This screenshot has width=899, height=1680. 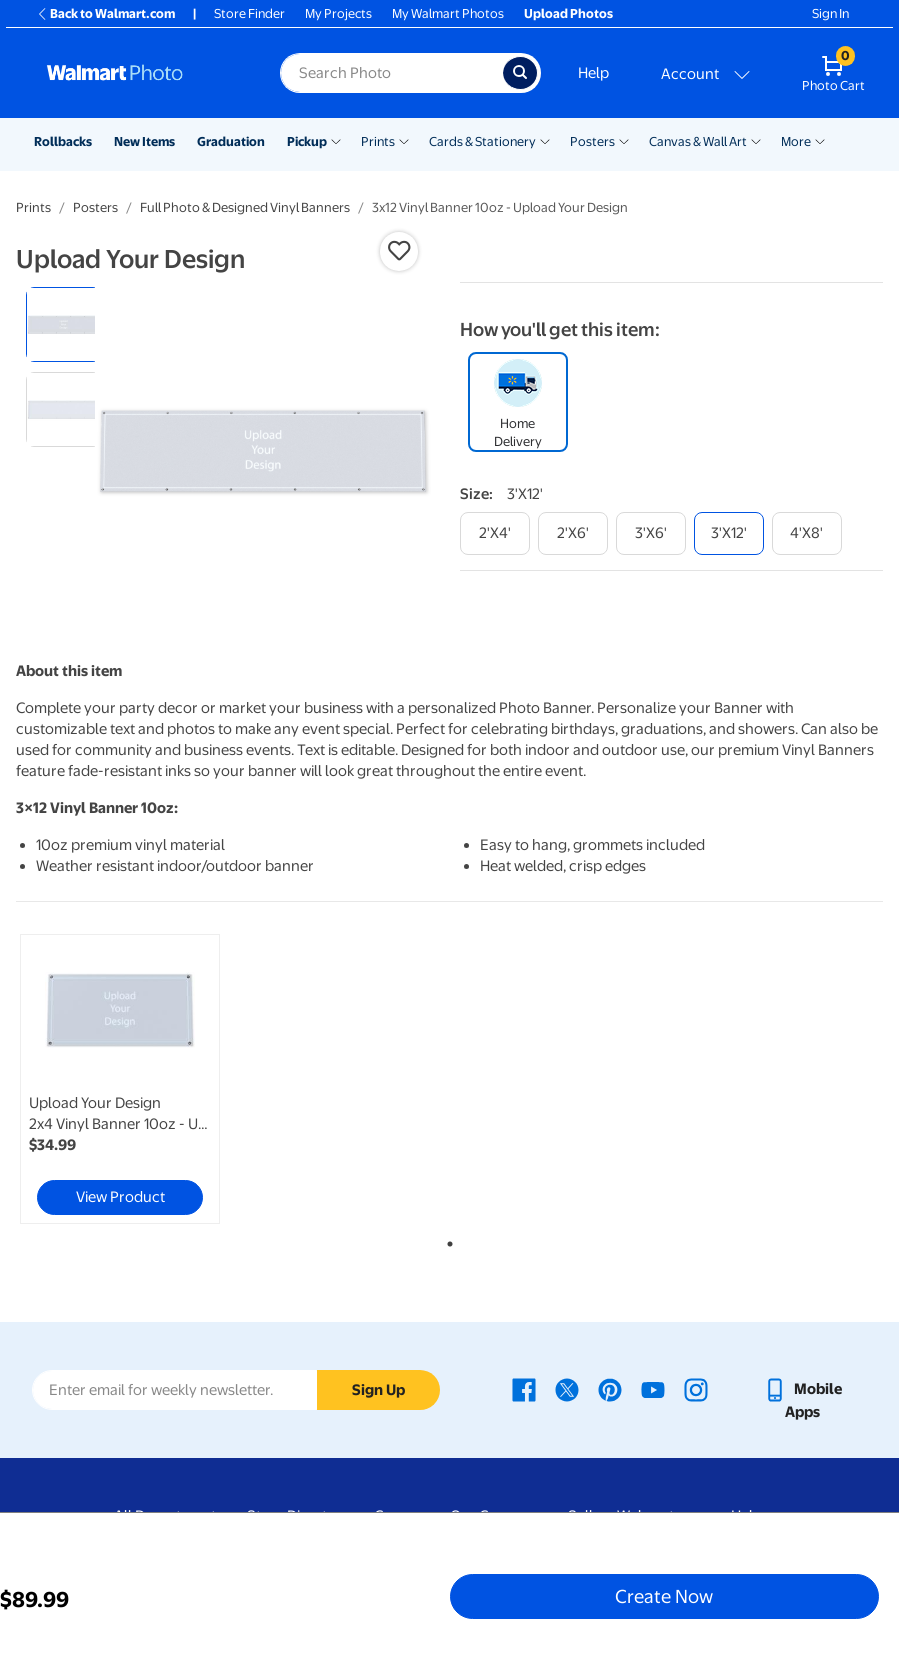 What do you see at coordinates (567, 1389) in the screenshot?
I see `[Walmart X page - opens in a new window]` at bounding box center [567, 1389].